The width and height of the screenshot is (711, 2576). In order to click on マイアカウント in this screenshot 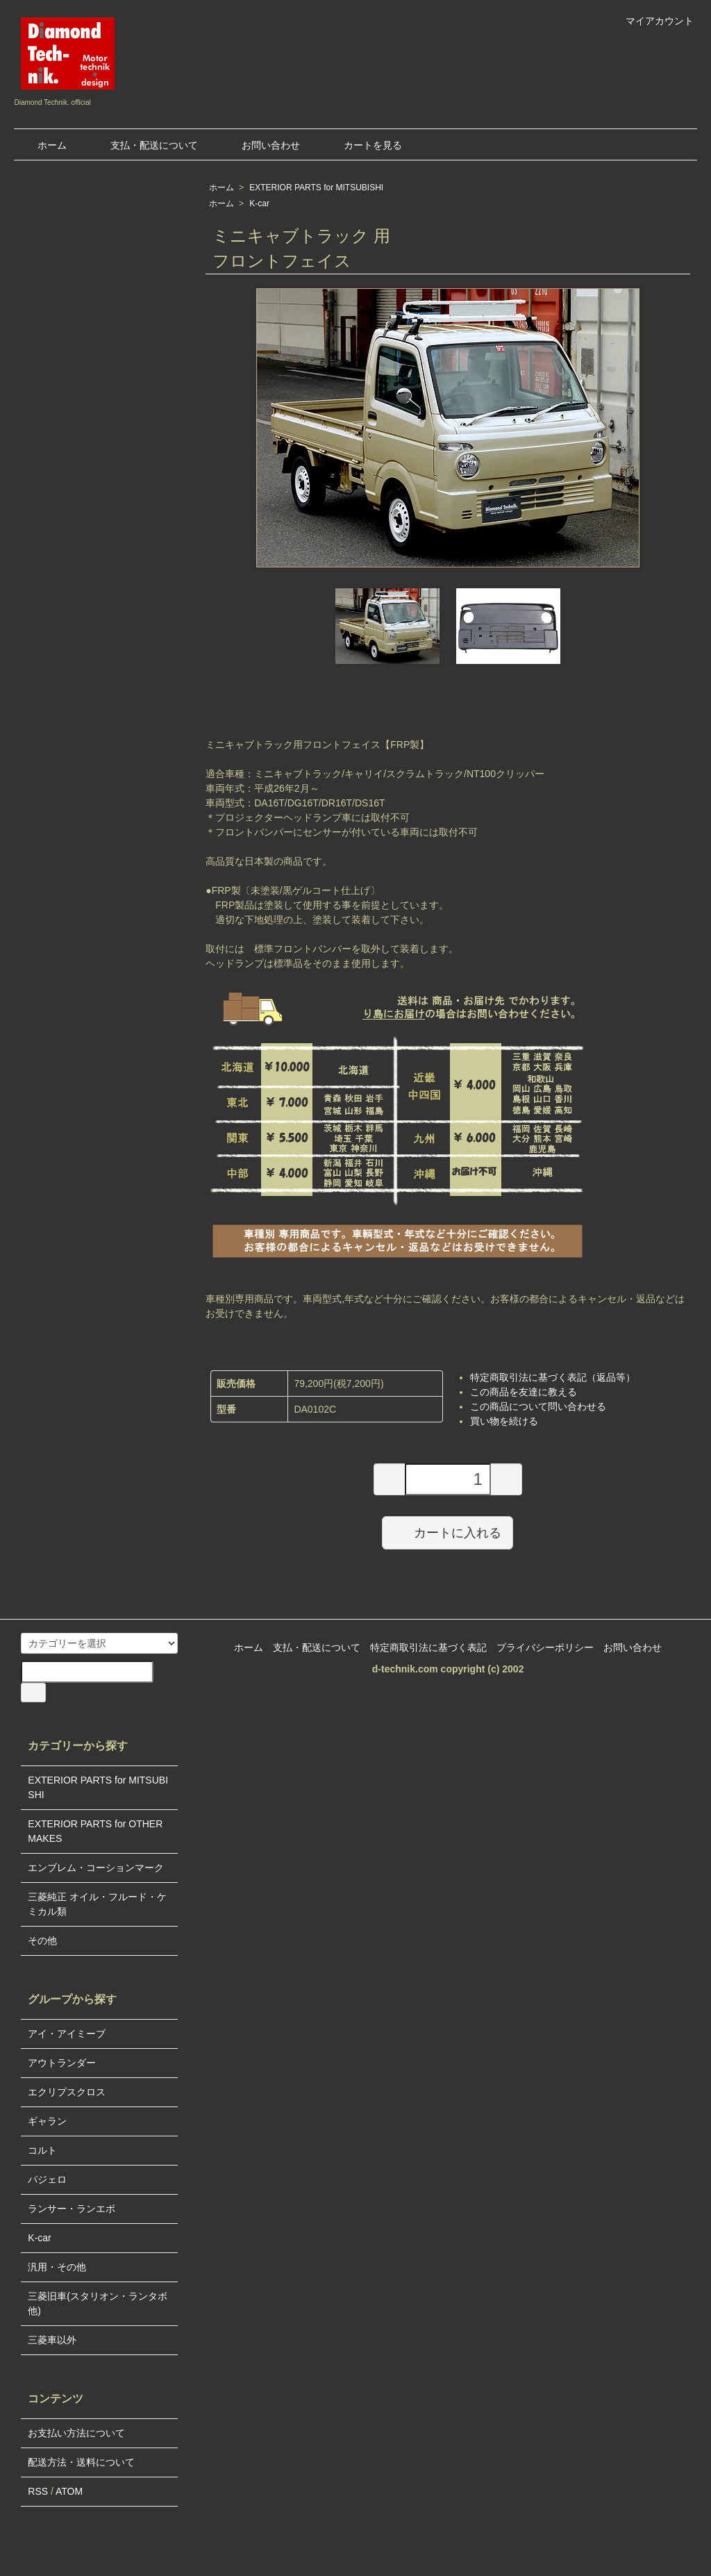, I will do `click(652, 20)`.